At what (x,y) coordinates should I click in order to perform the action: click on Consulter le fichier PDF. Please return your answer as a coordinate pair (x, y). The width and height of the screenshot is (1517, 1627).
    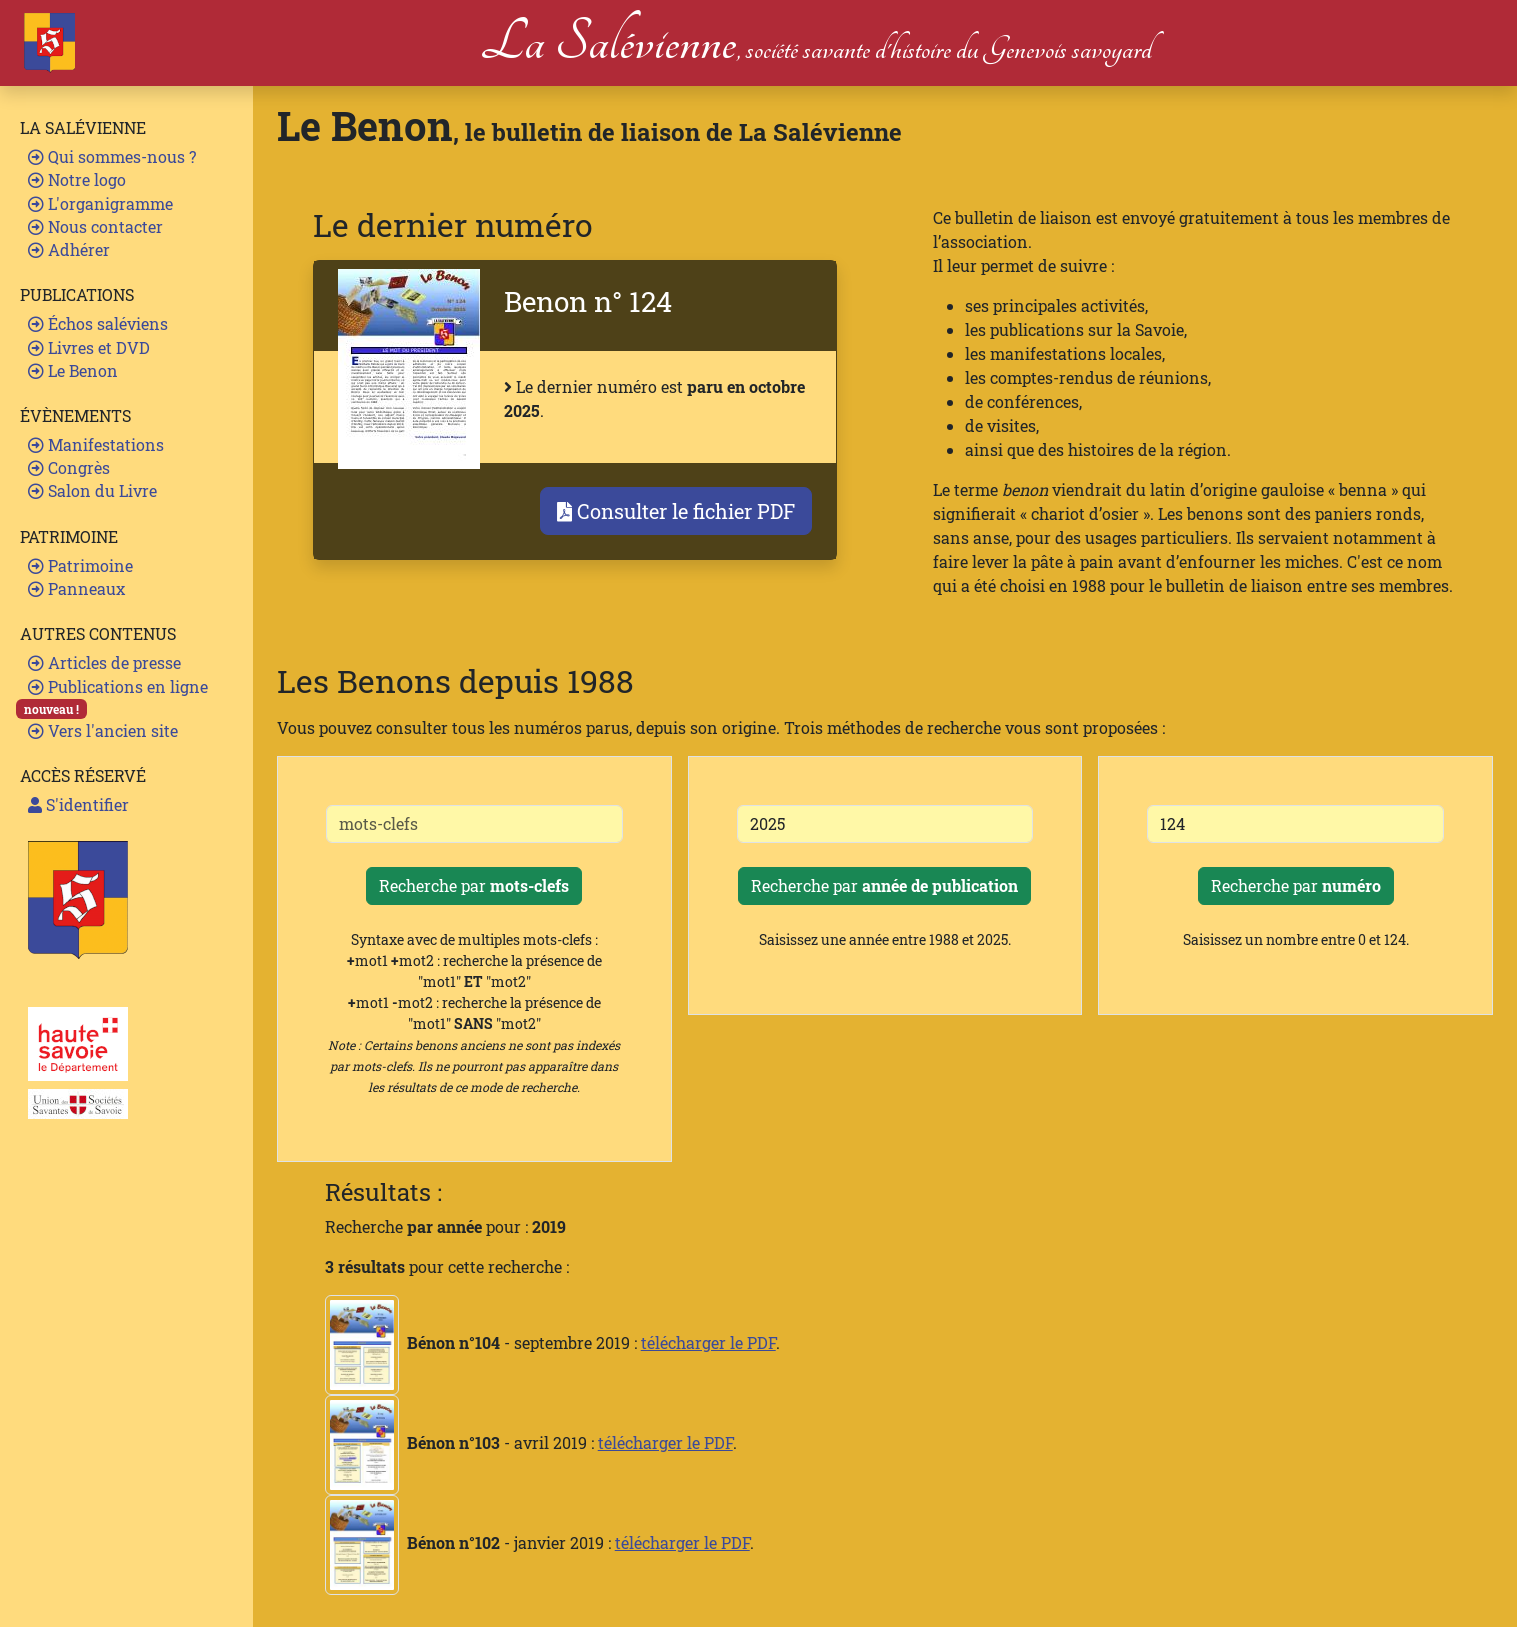
    Looking at the image, I should click on (676, 511).